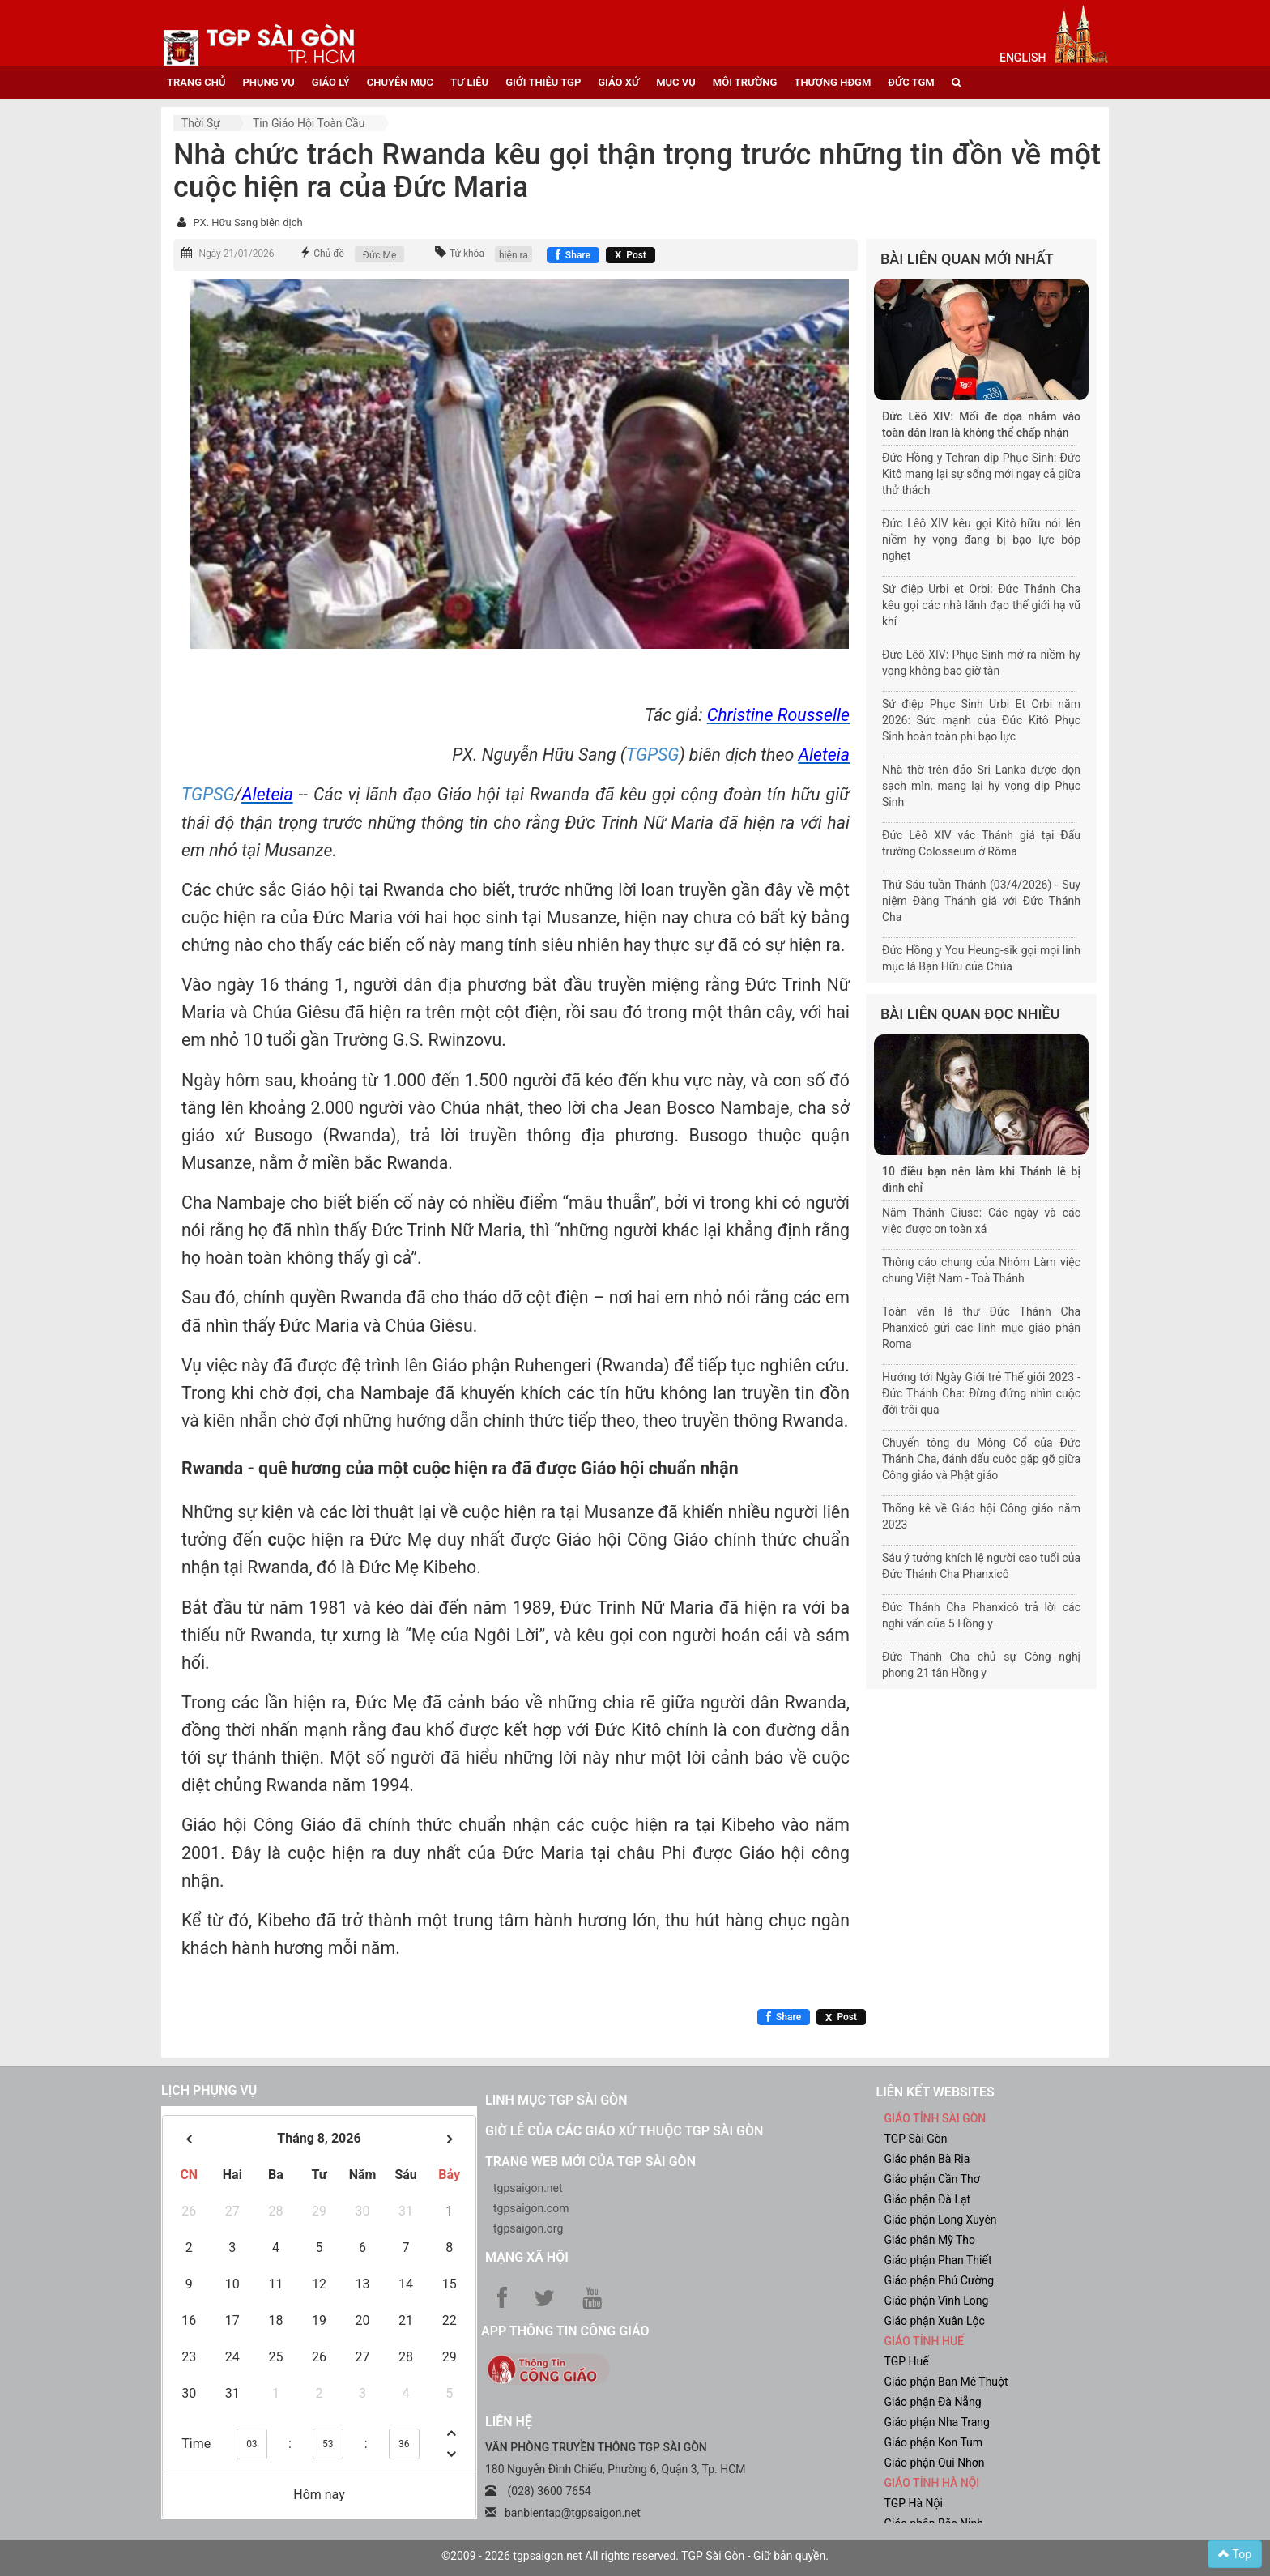  I want to click on Môi trường, so click(745, 82).